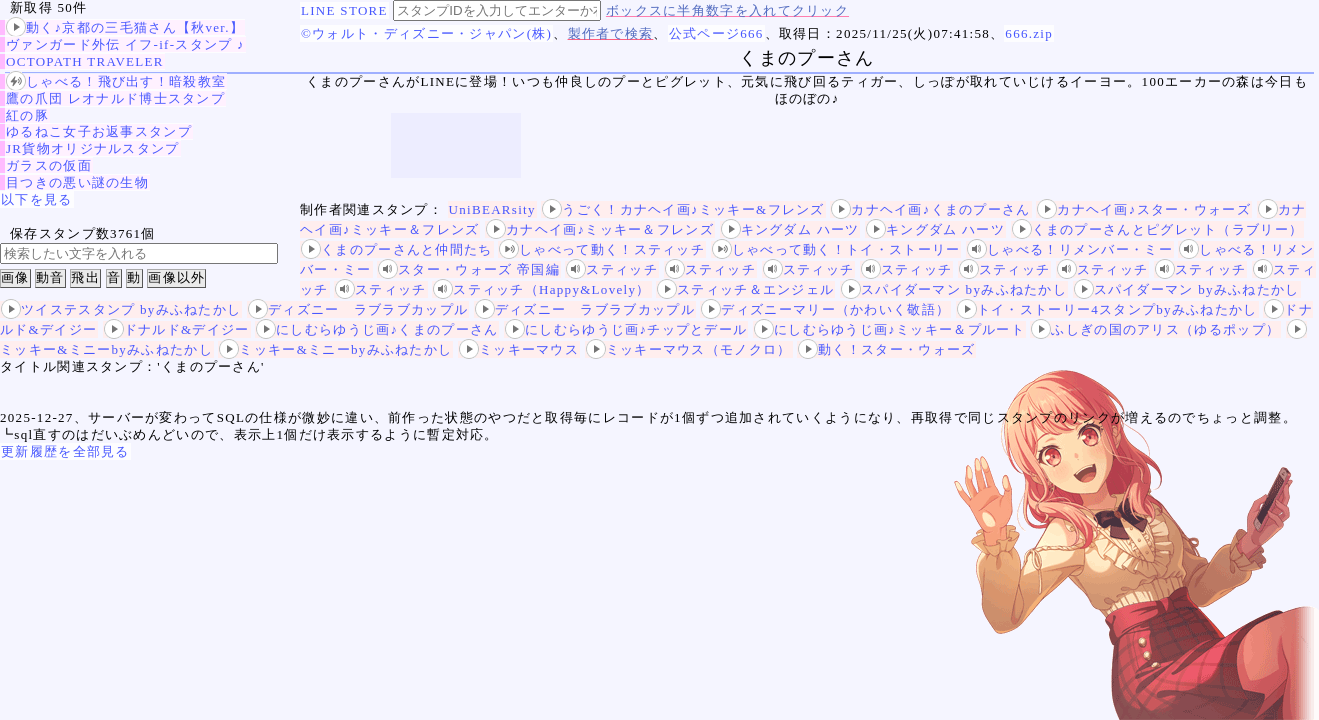 This screenshot has width=1319, height=720. What do you see at coordinates (358, 309) in the screenshot?
I see `ディズニー ラブラブカップル` at bounding box center [358, 309].